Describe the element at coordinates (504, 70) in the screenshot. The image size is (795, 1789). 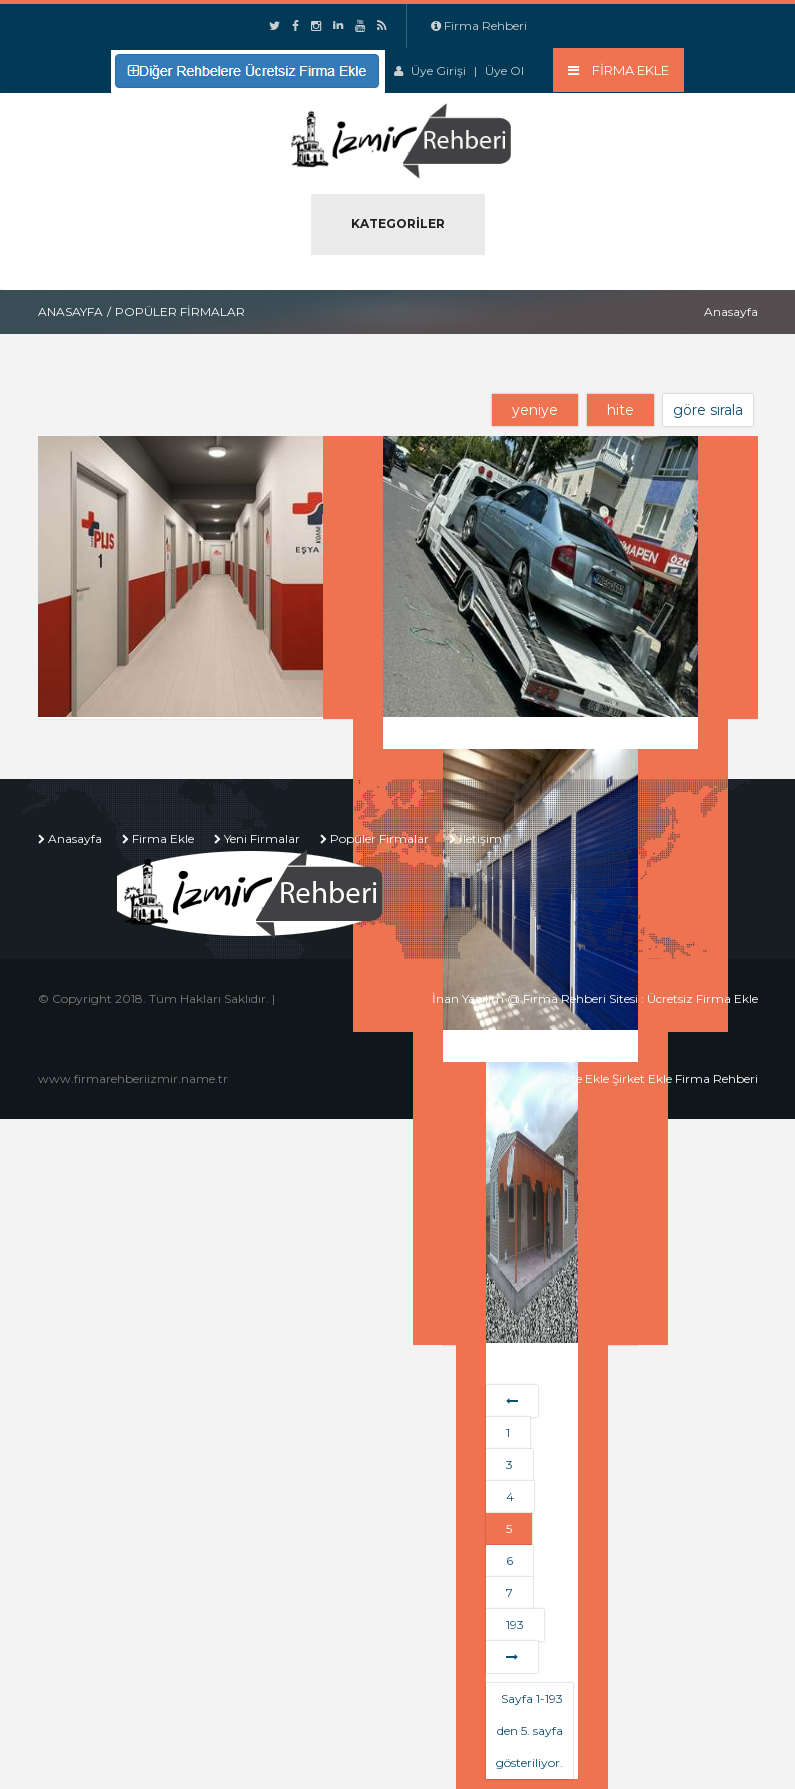
I see `Üye Ol` at that location.